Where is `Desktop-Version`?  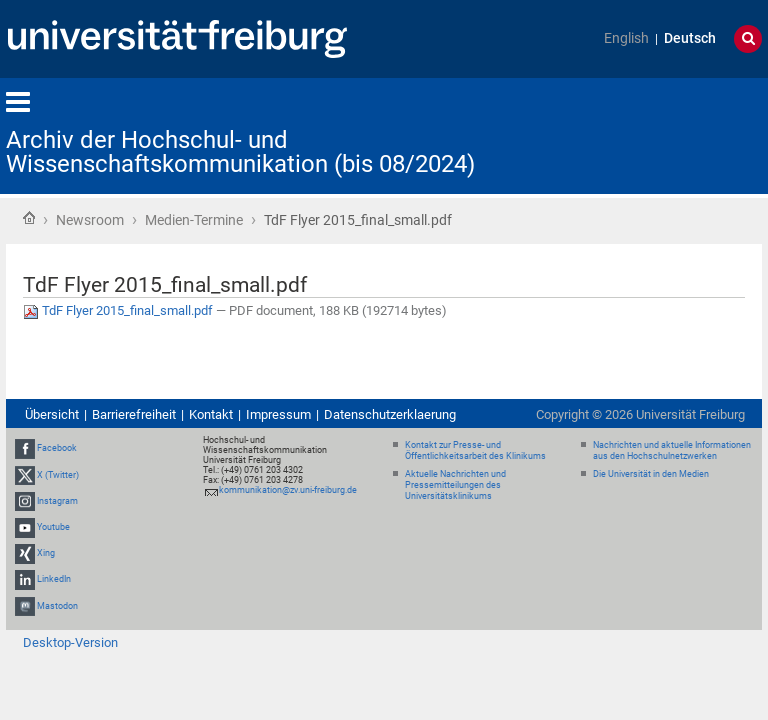
Desktop-Version is located at coordinates (70, 642).